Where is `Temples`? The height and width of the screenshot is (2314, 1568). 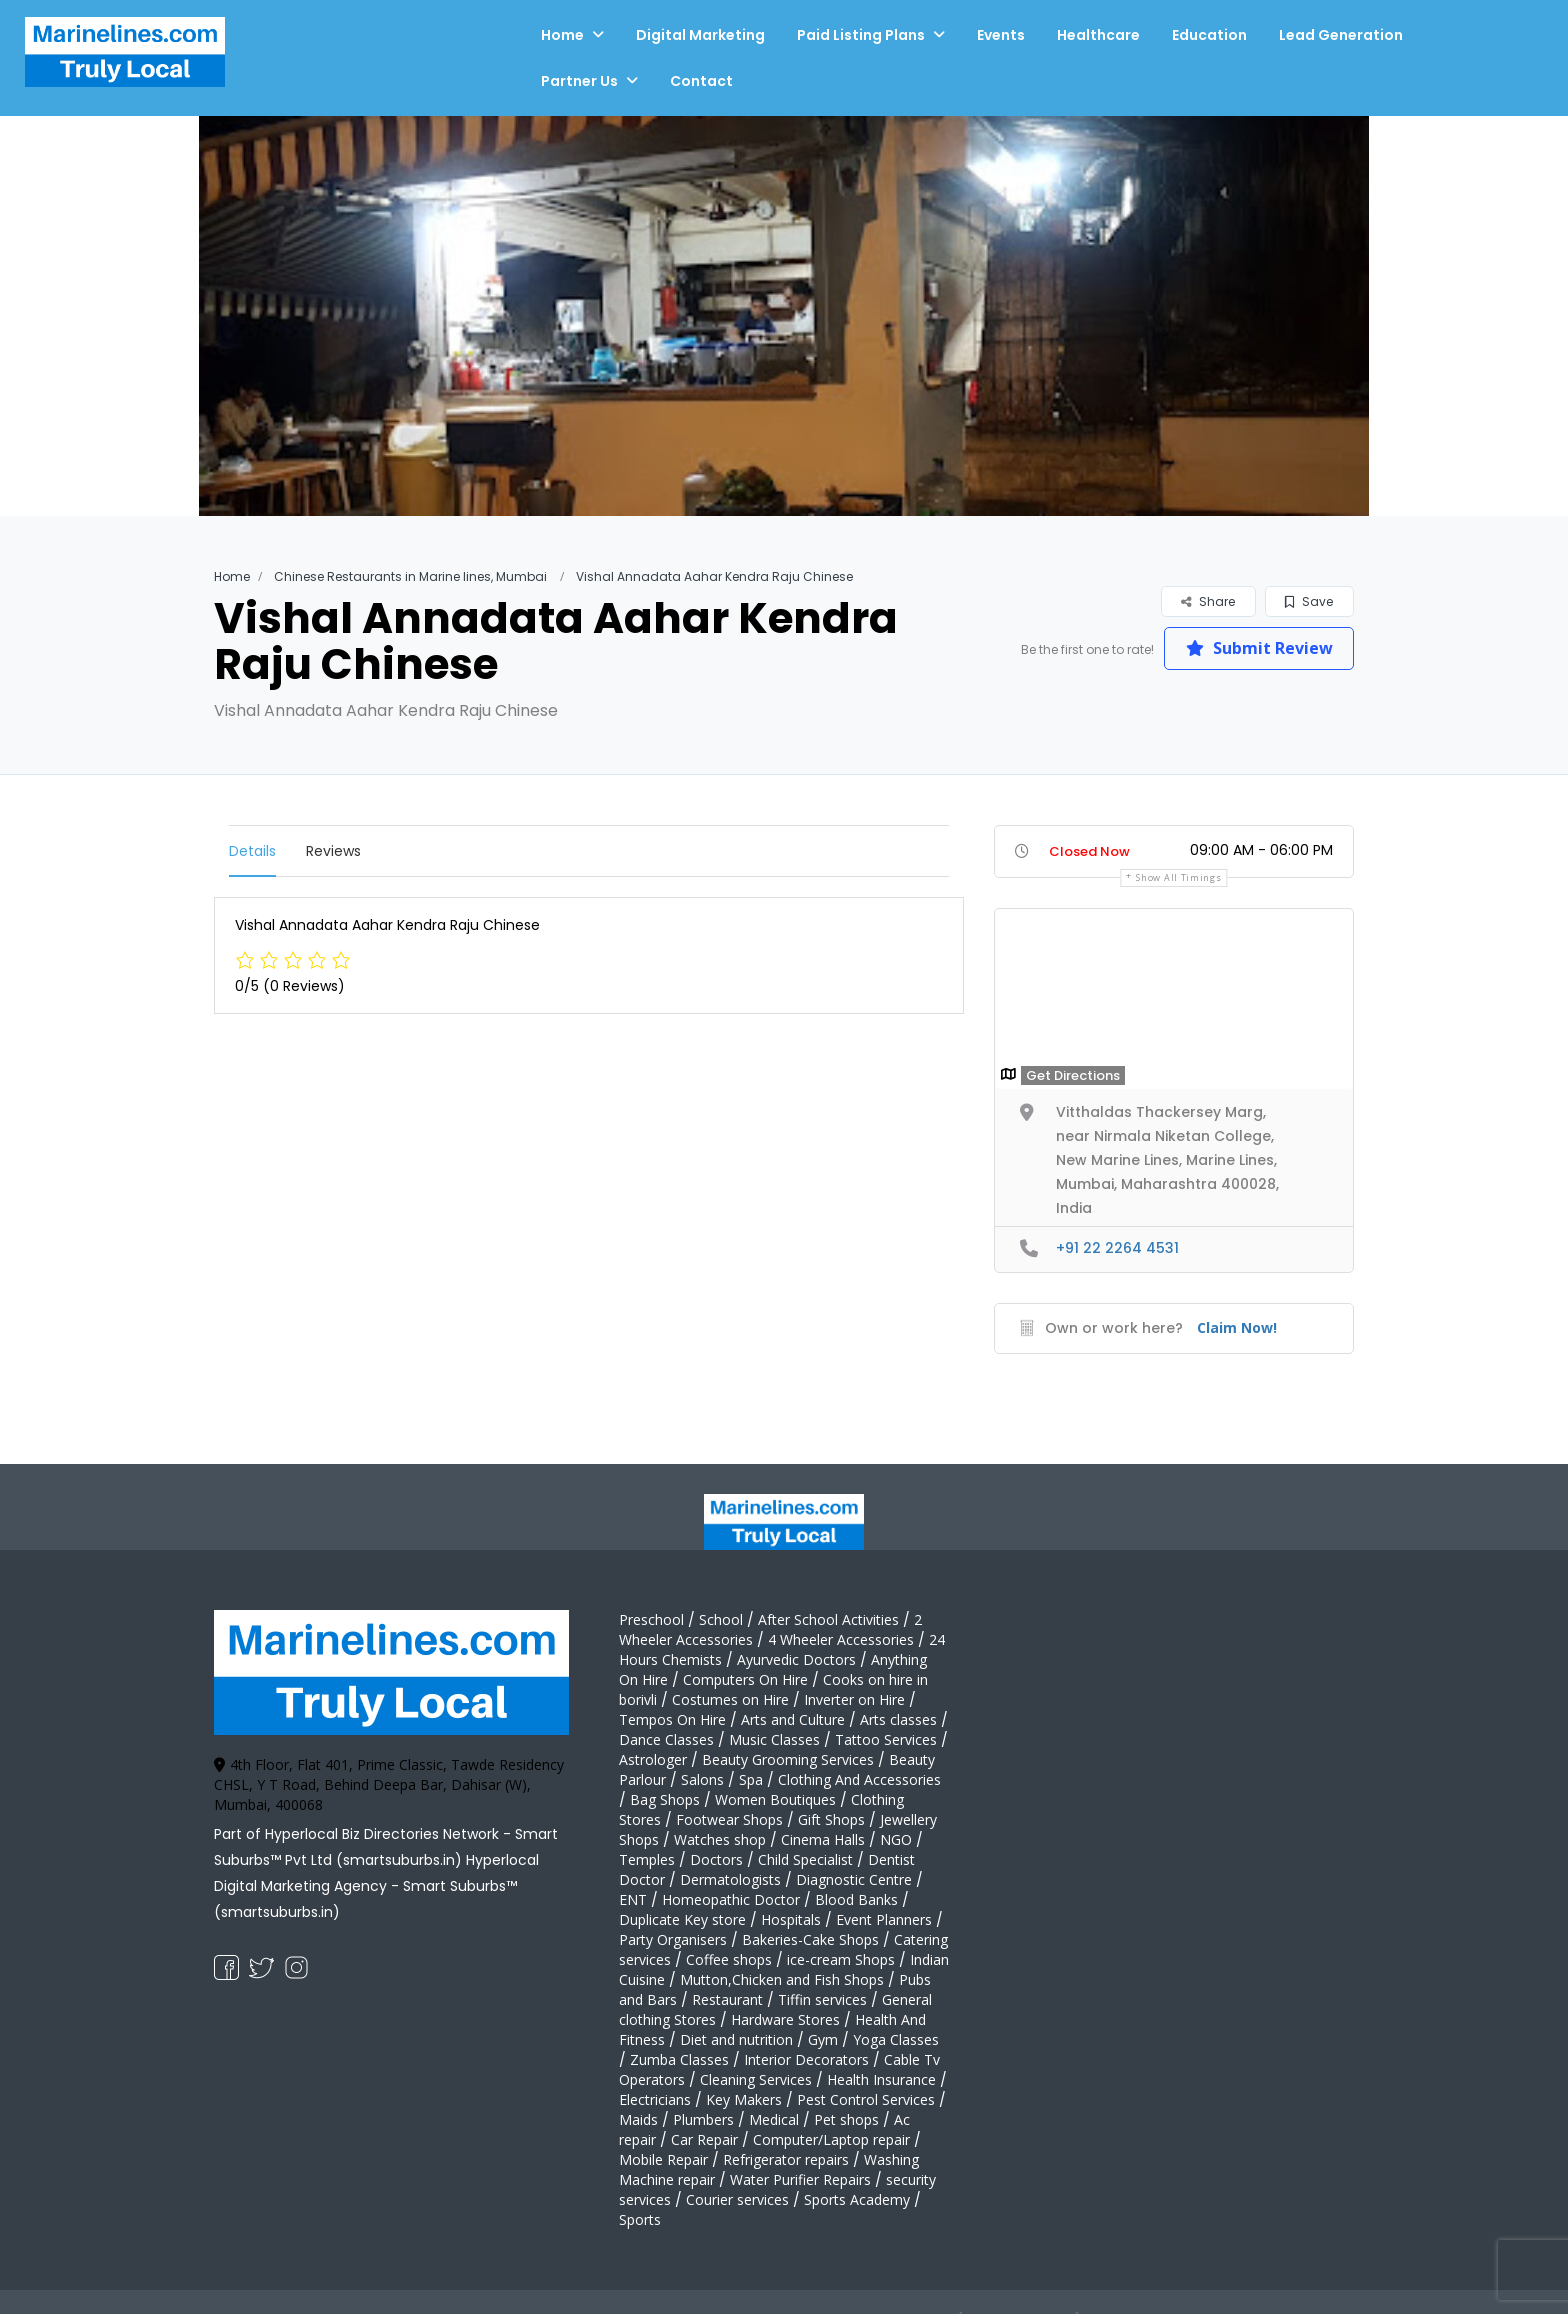
Temples is located at coordinates (647, 1859).